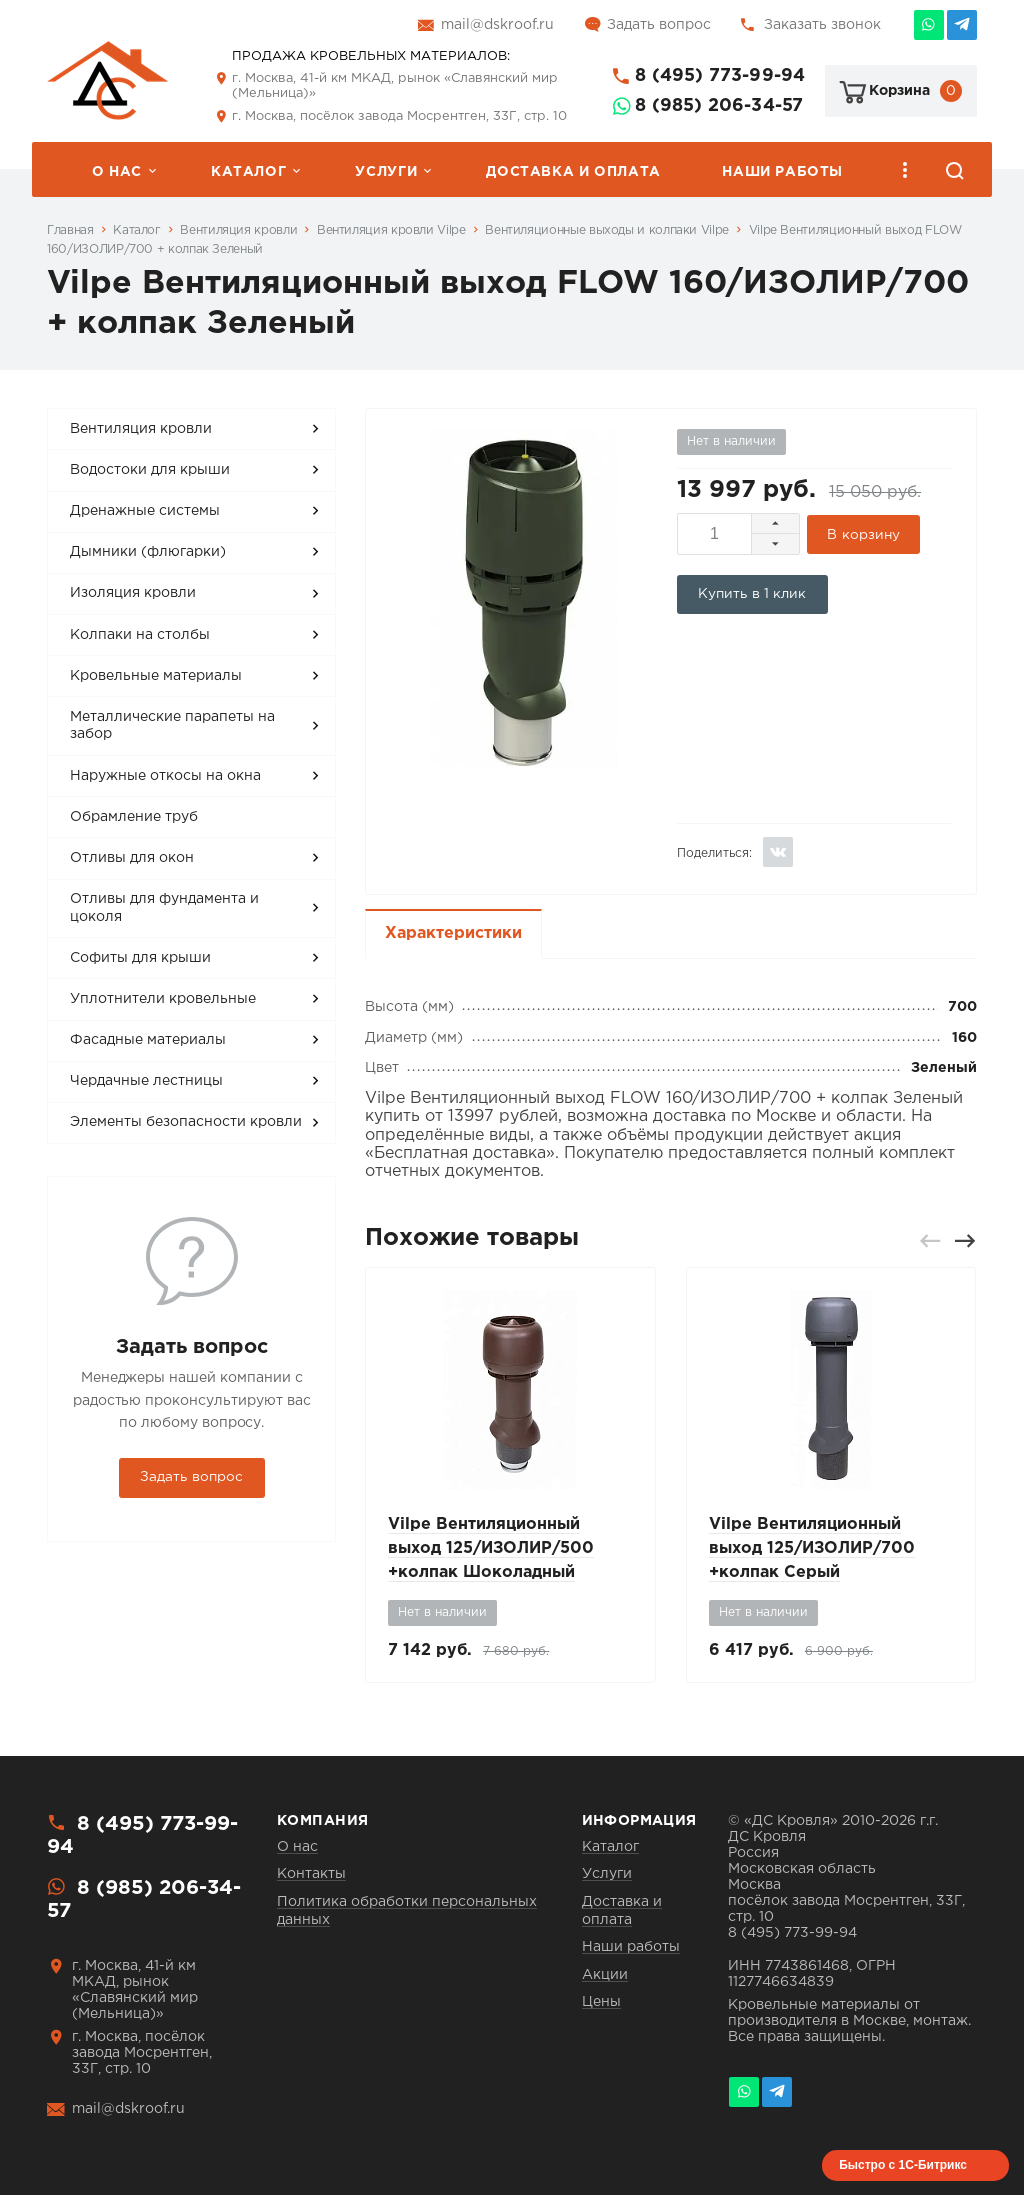 This screenshot has height=2195, width=1024. I want to click on Отливы для фундамента и цоколя, so click(164, 908).